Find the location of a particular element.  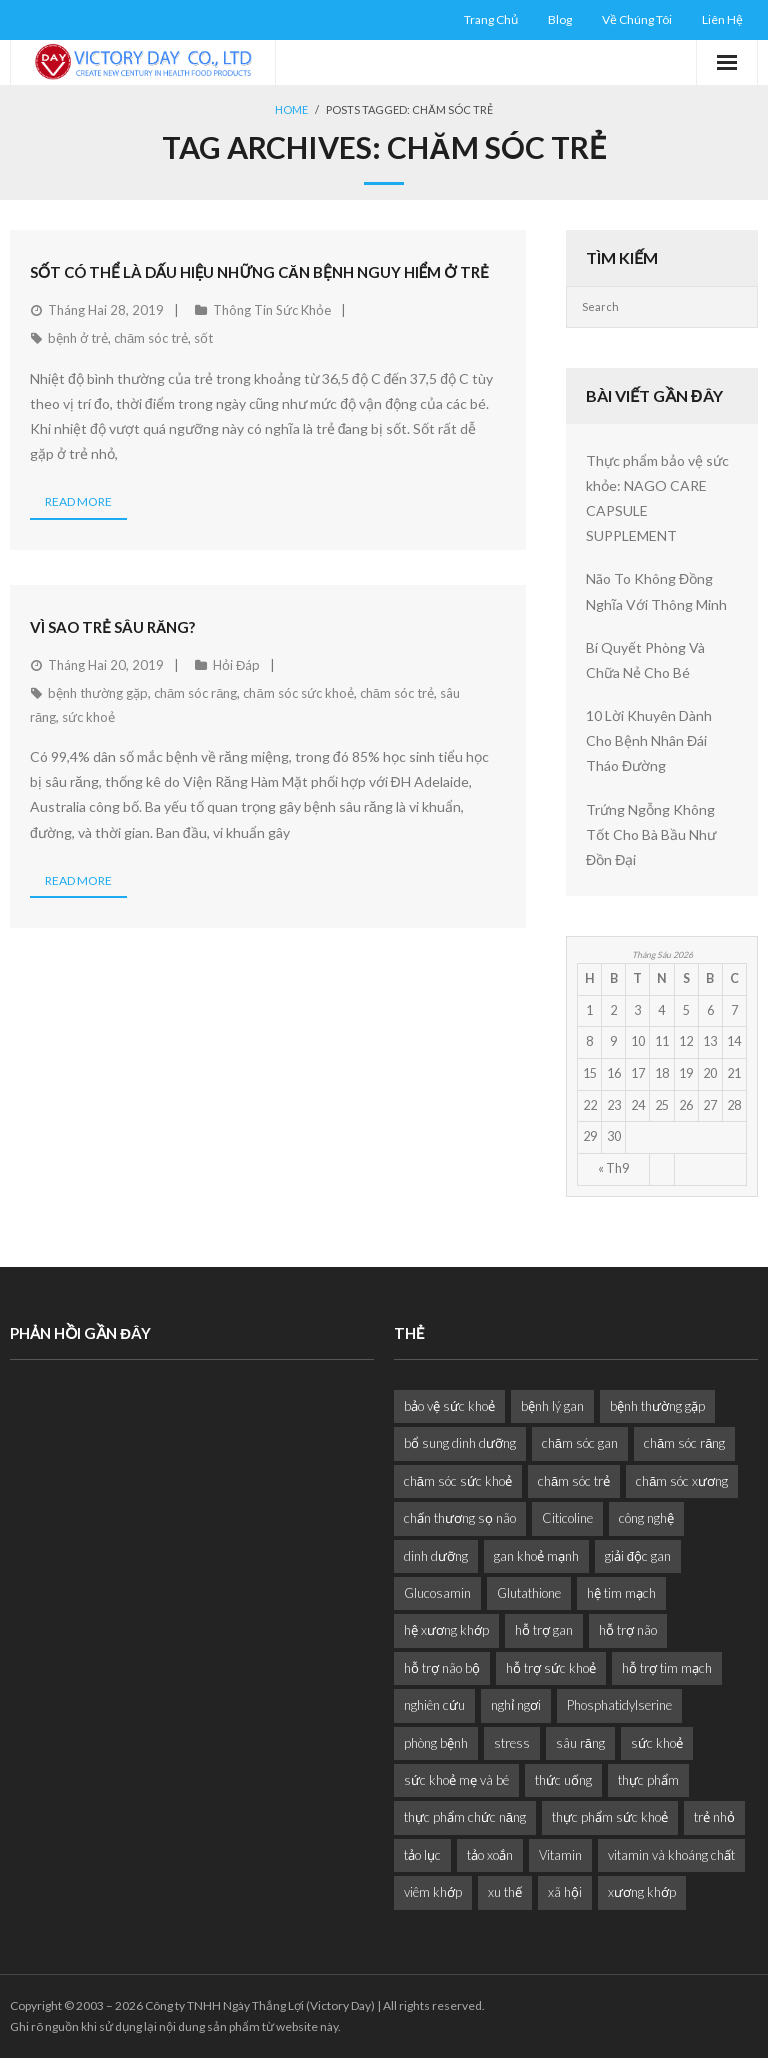

chăm sóc răng [chăm sóc răng (1 mục)] is located at coordinates (684, 1443).